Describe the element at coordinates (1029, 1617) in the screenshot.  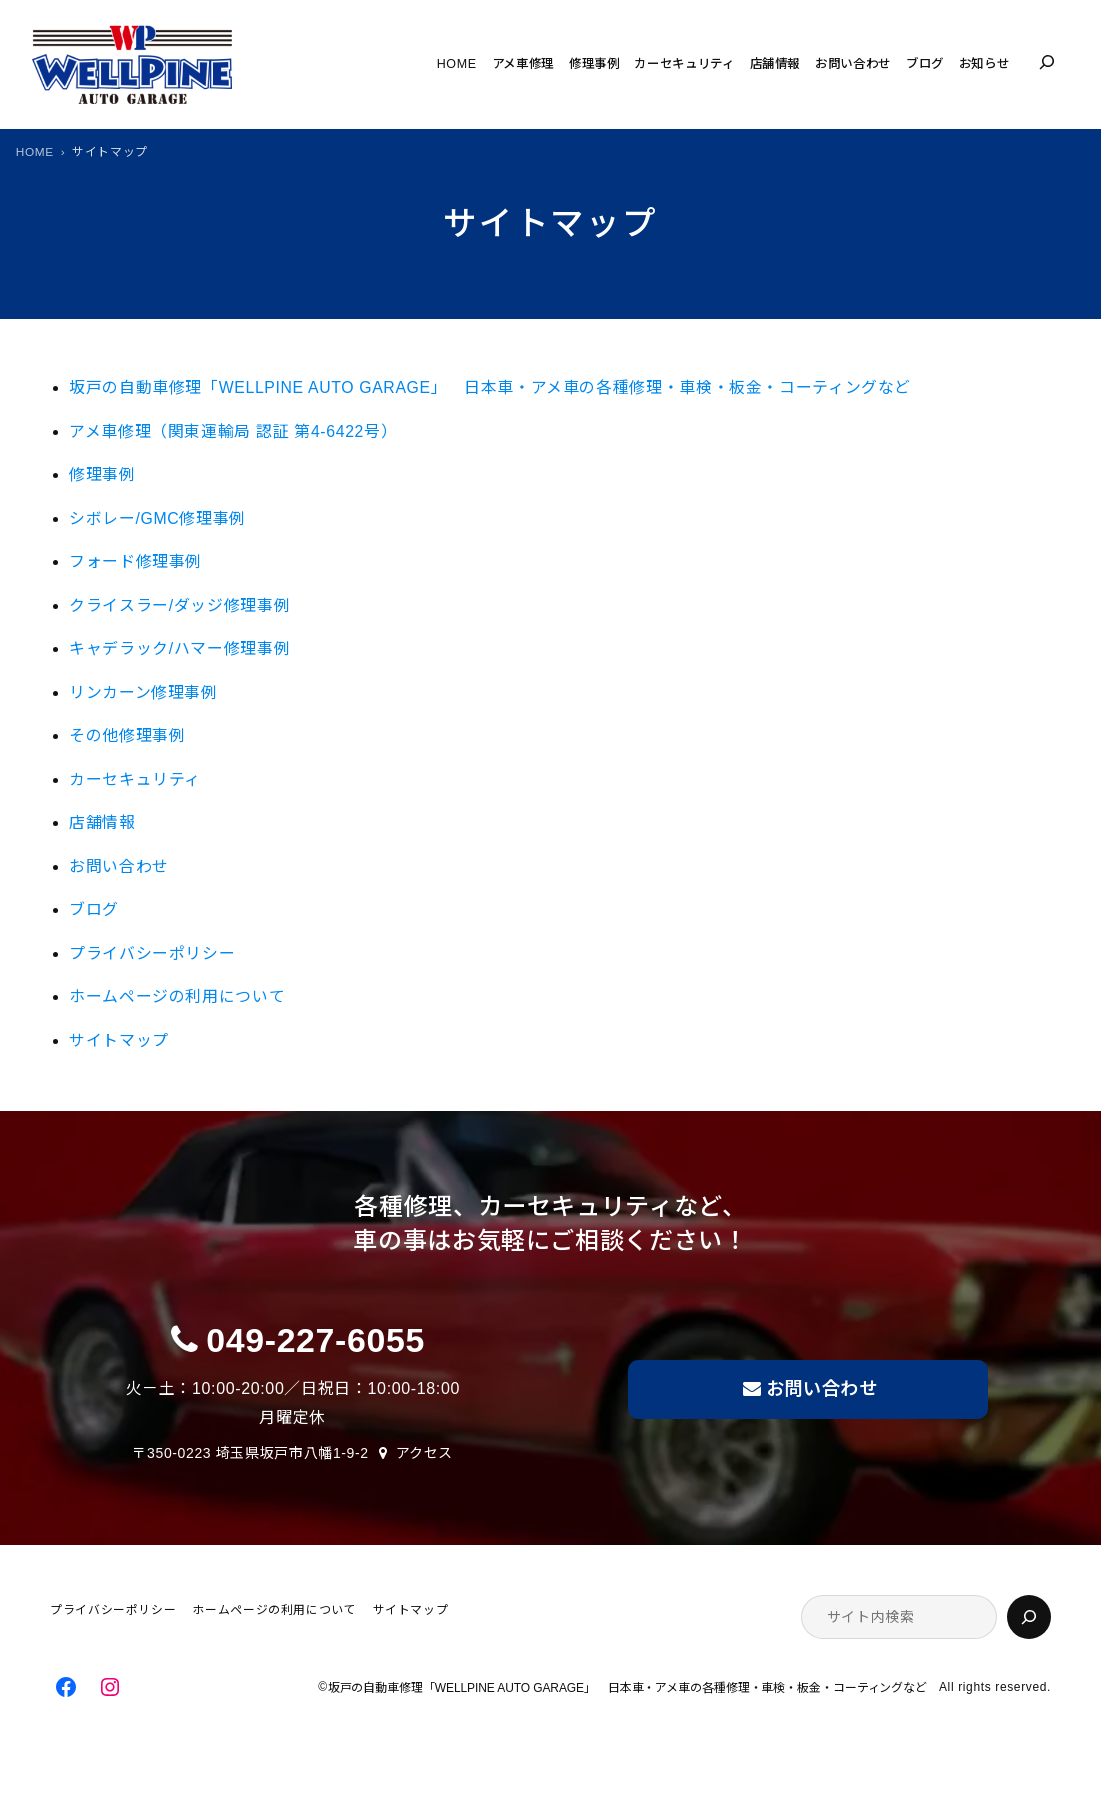
I see `[検索]` at that location.